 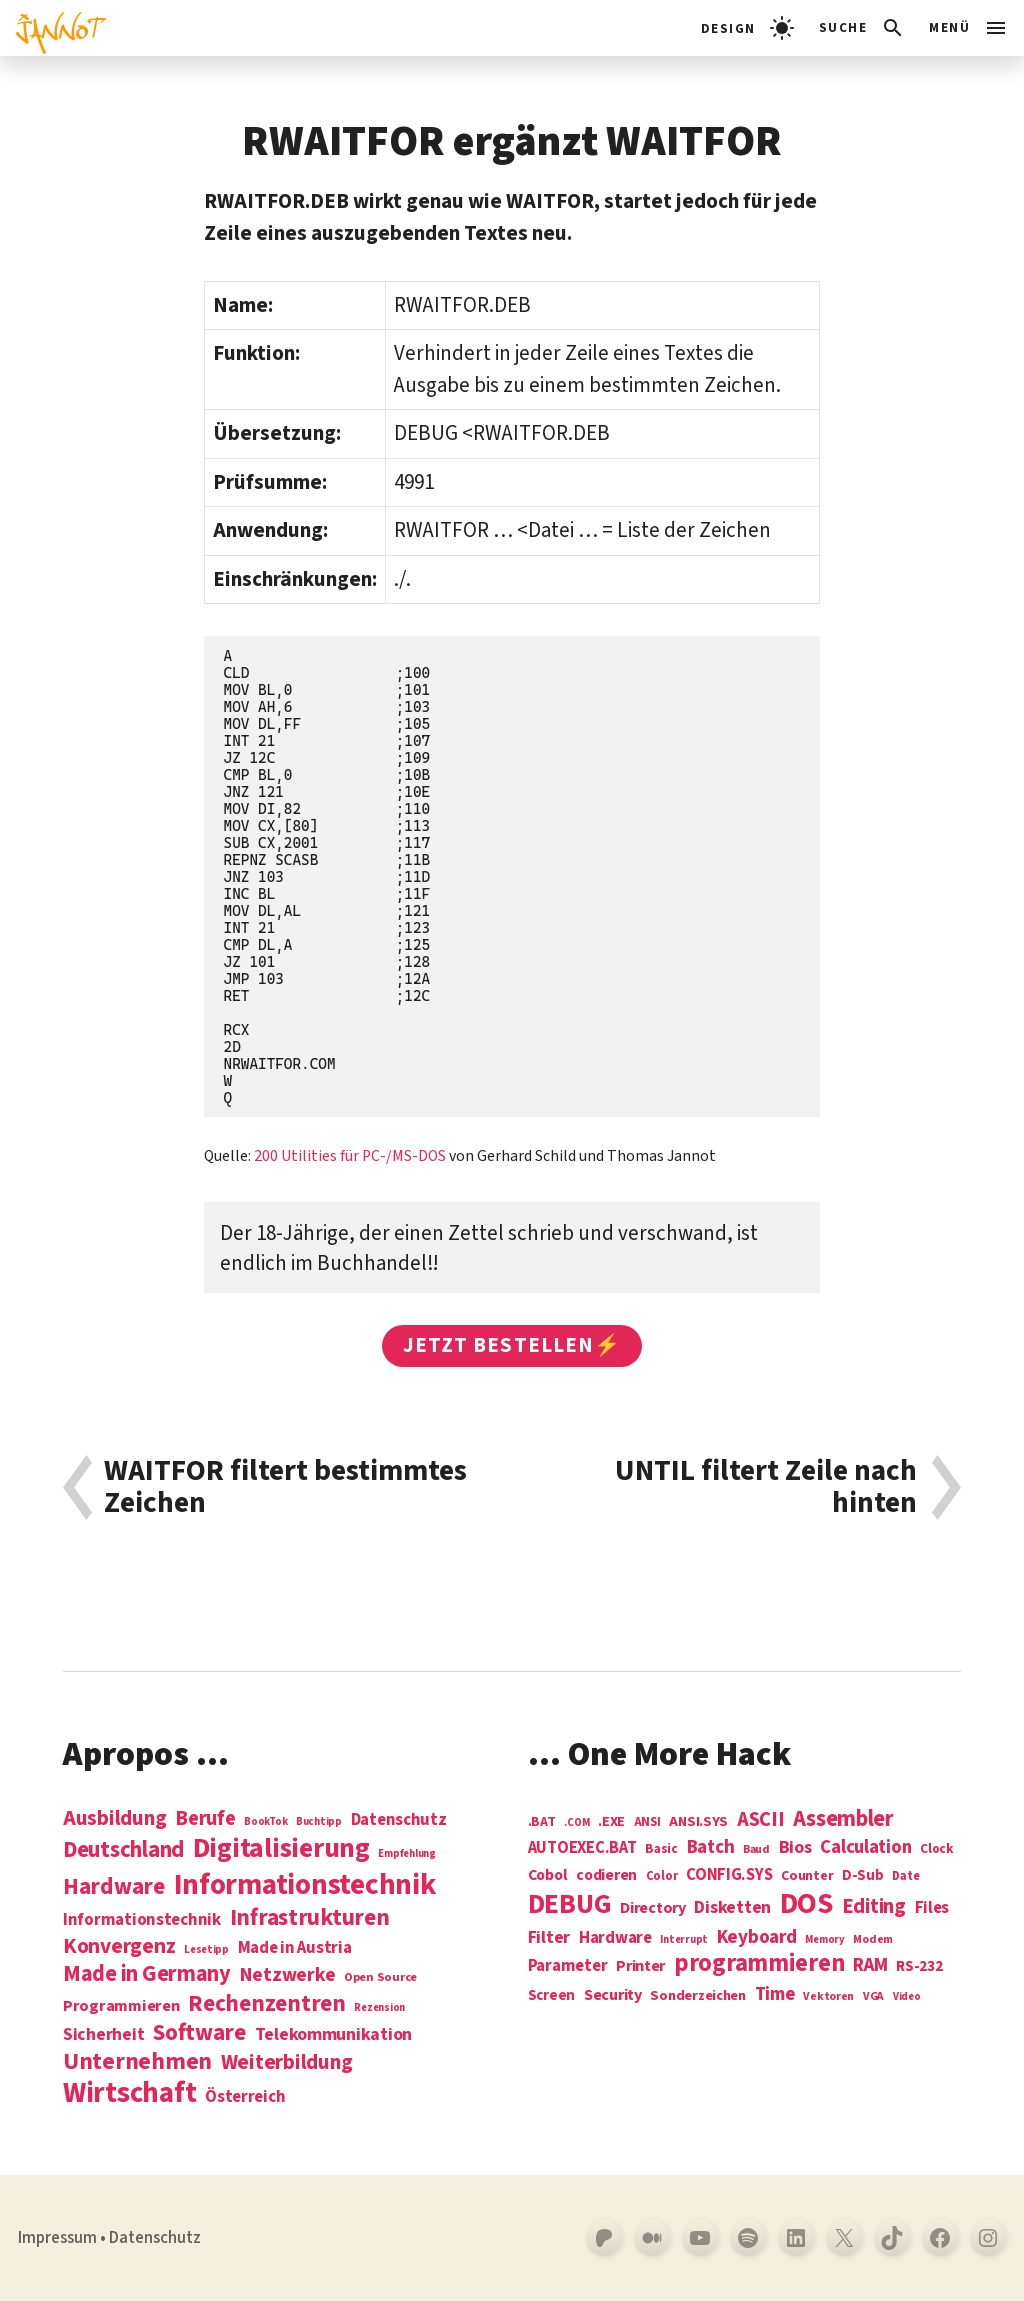 I want to click on .EXE [.EXE (8 Einträge)], so click(x=611, y=1822).